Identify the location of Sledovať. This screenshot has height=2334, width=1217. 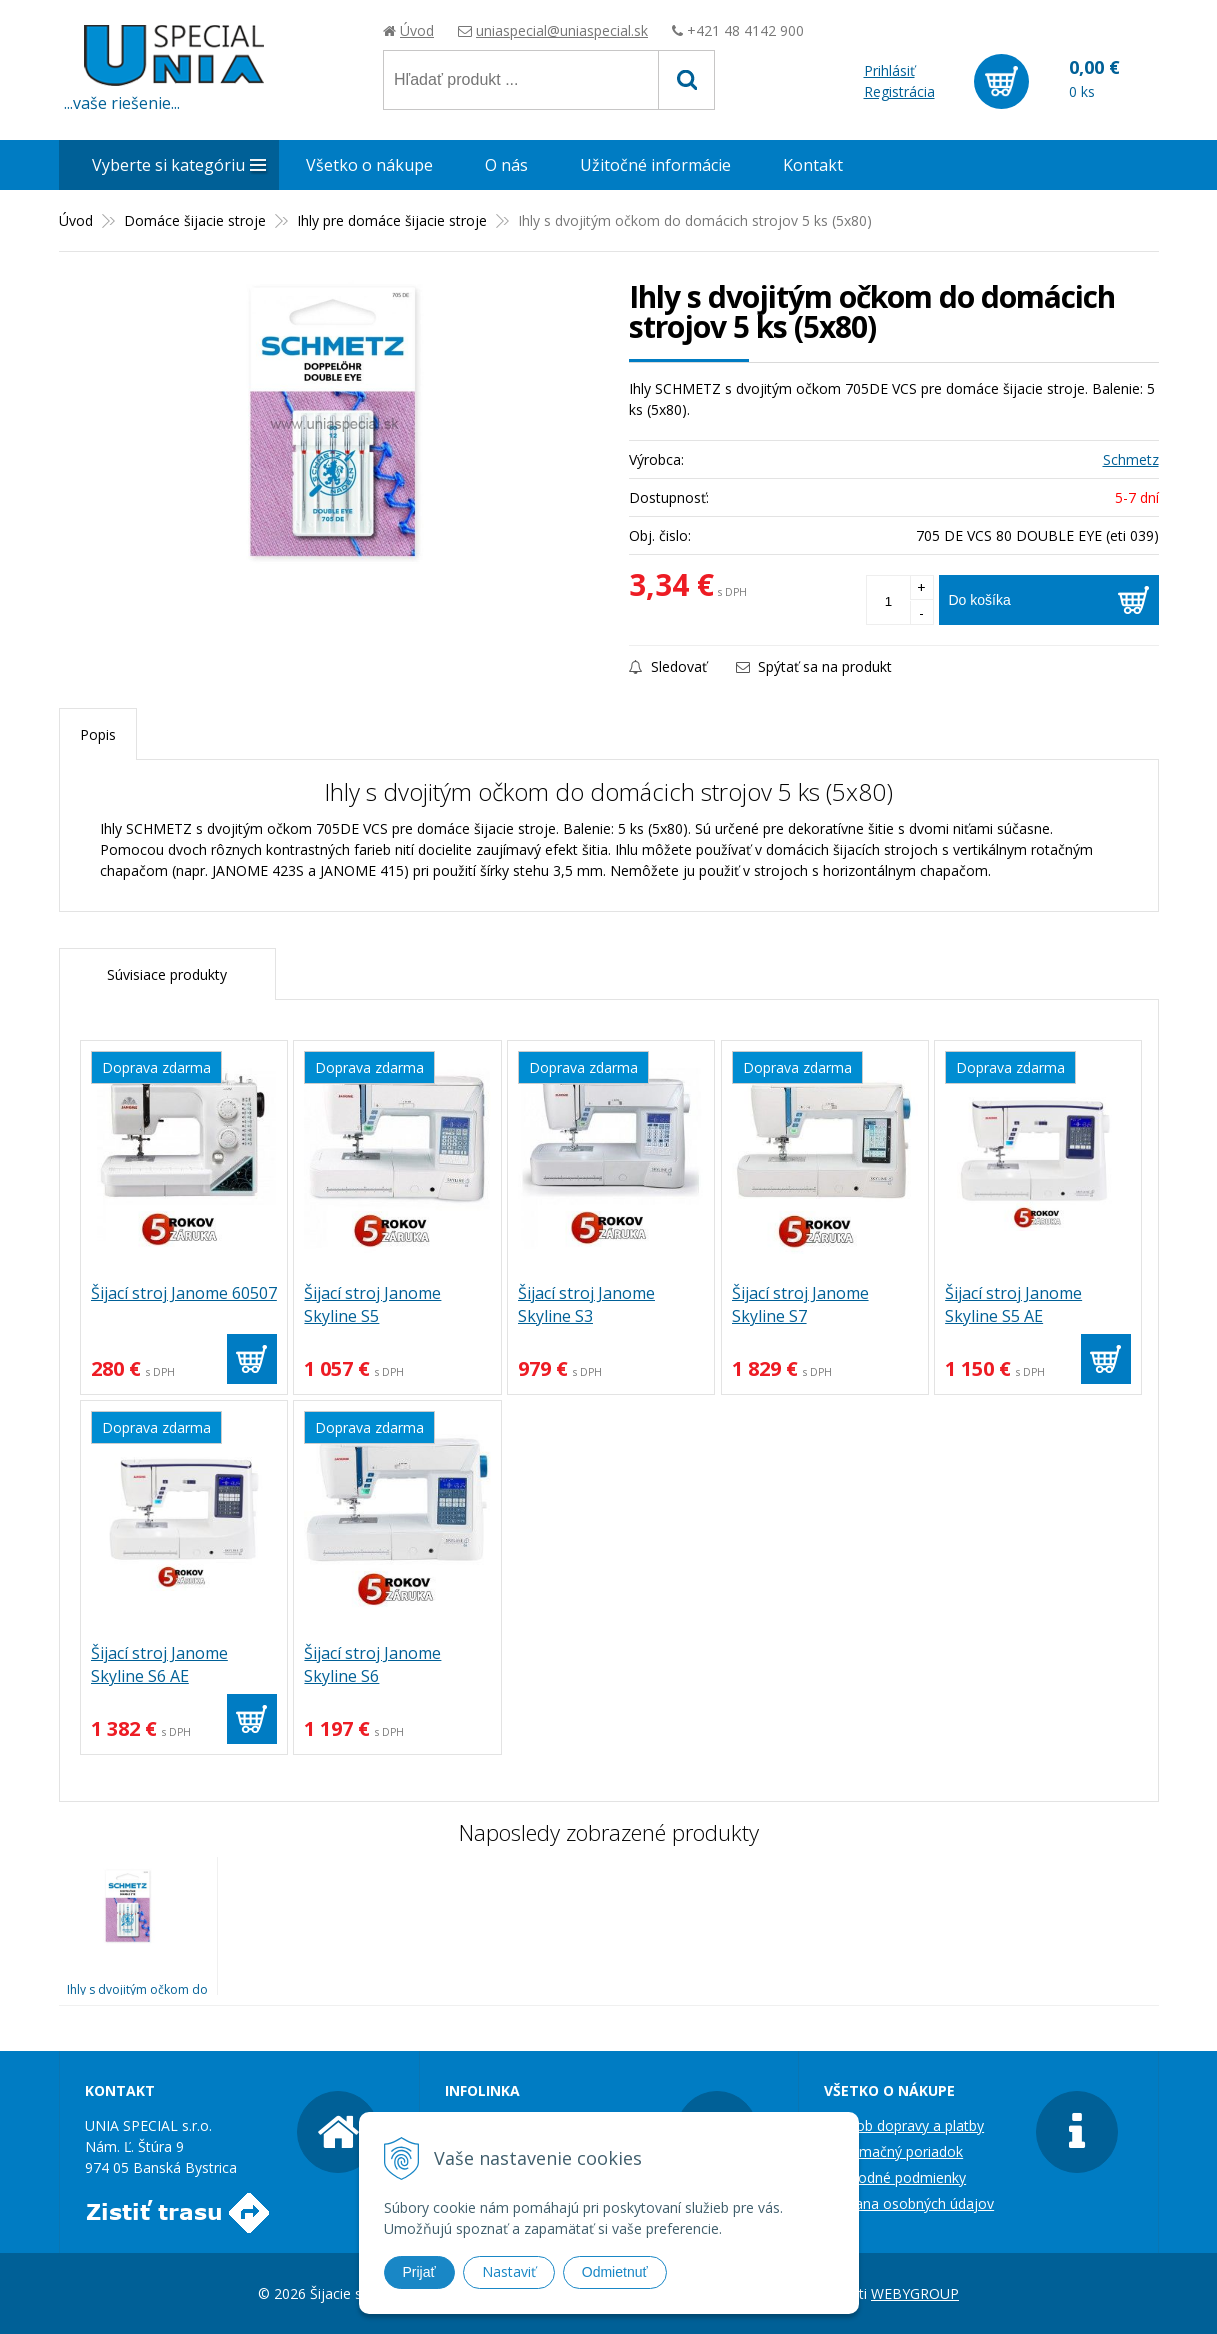
(668, 666).